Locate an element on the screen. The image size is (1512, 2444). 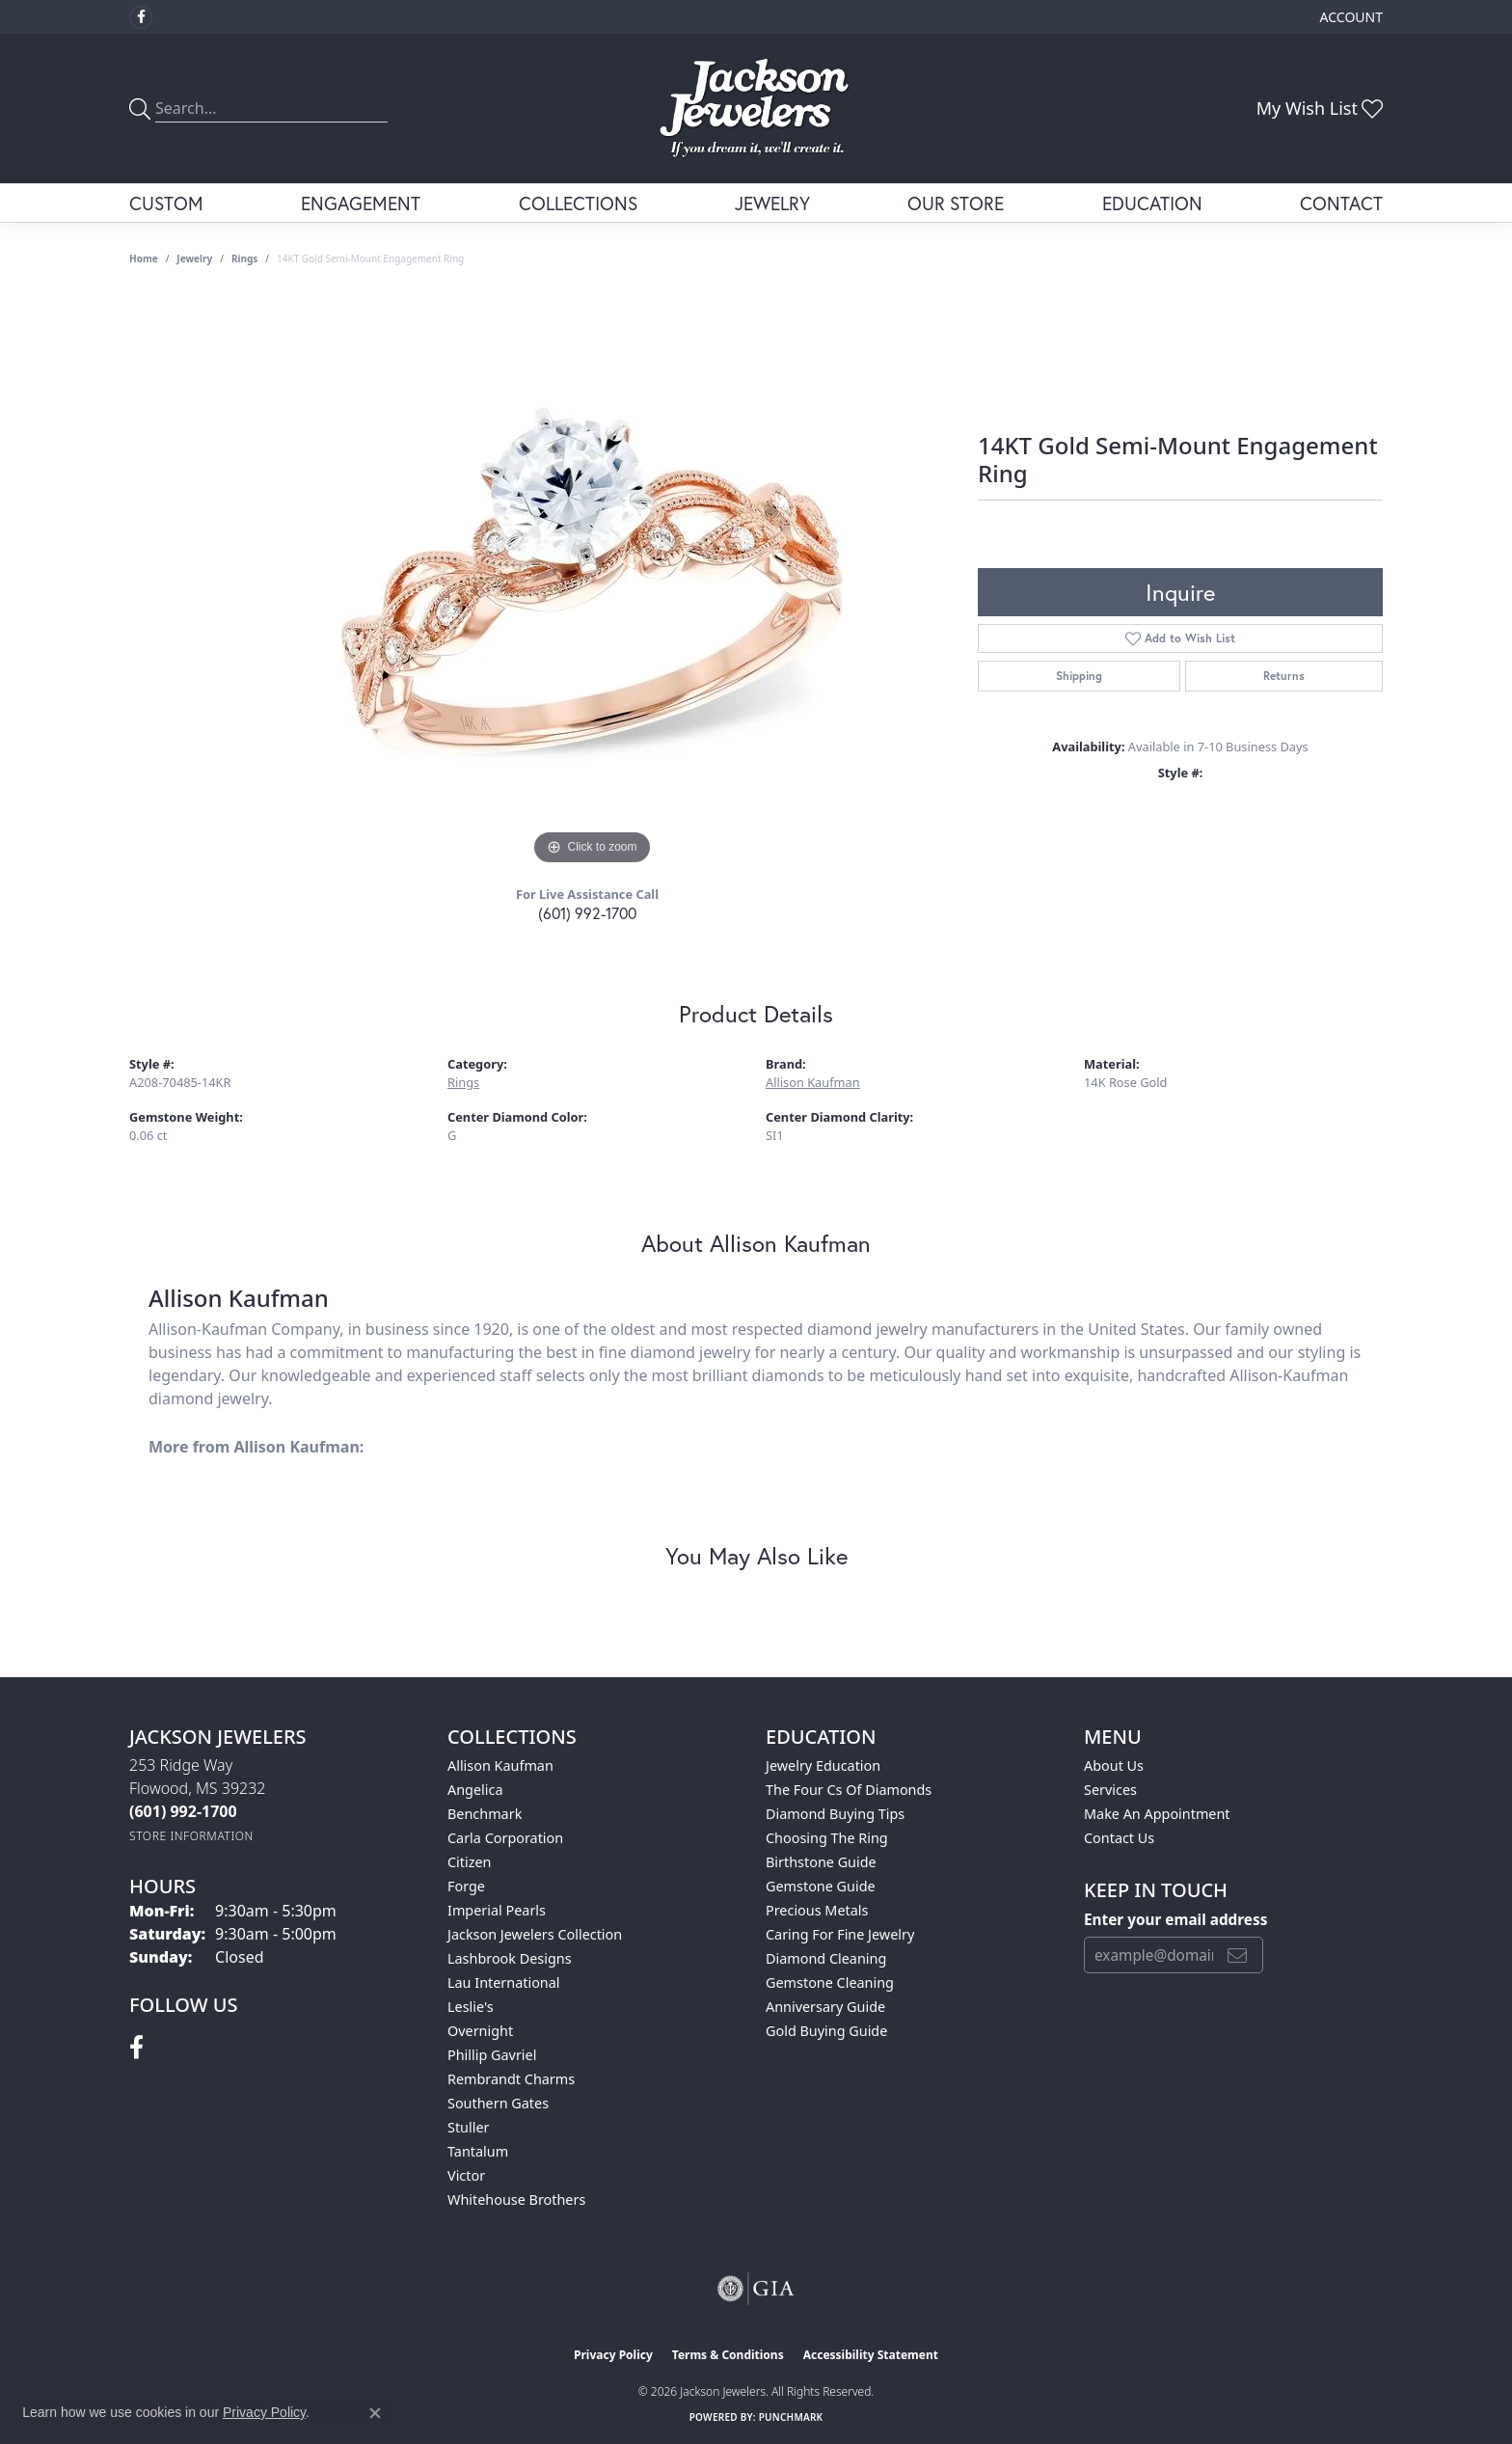
Lashbrook Designs [menuitem] is located at coordinates (509, 1958).